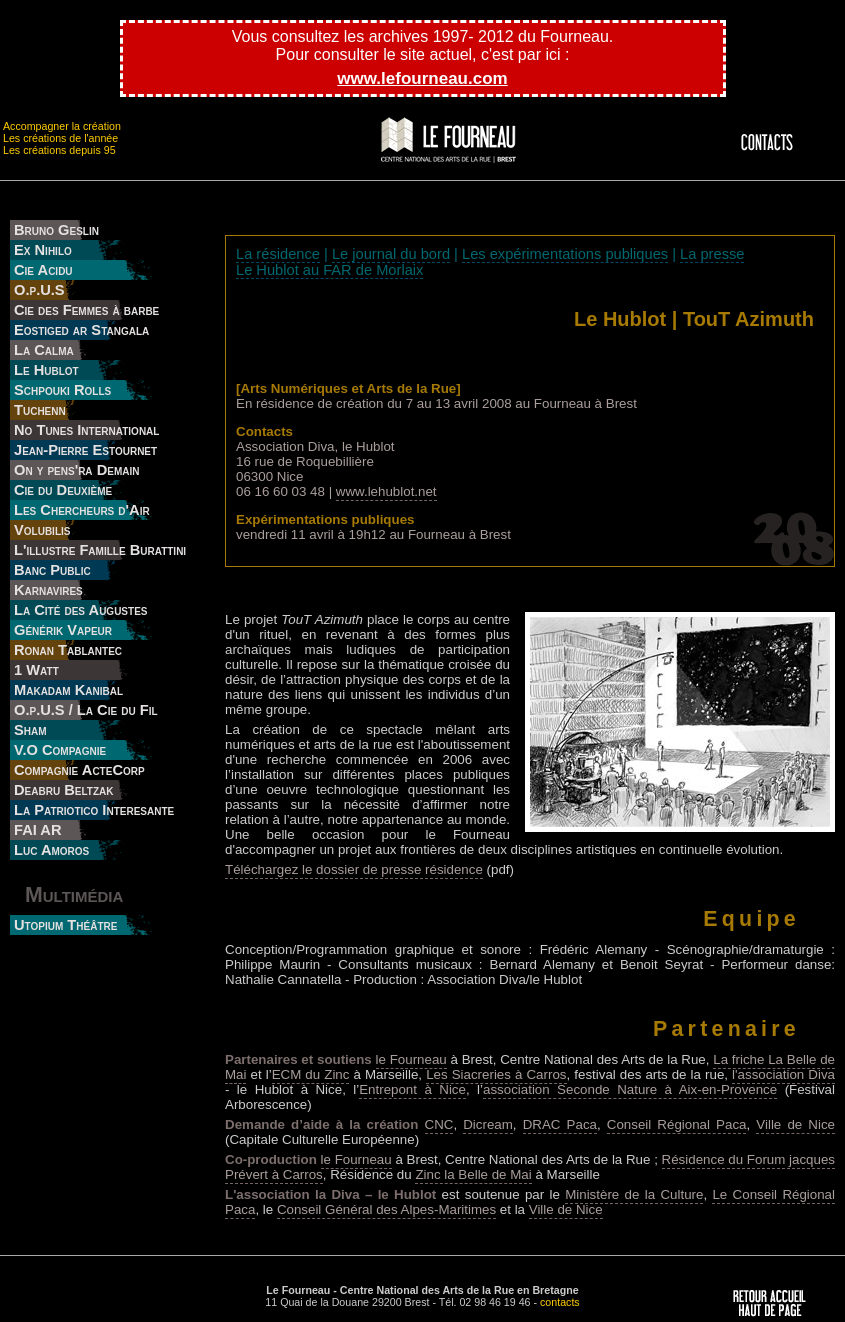  Describe the element at coordinates (412, 1089) in the screenshot. I see `Entrepont à Nice` at that location.